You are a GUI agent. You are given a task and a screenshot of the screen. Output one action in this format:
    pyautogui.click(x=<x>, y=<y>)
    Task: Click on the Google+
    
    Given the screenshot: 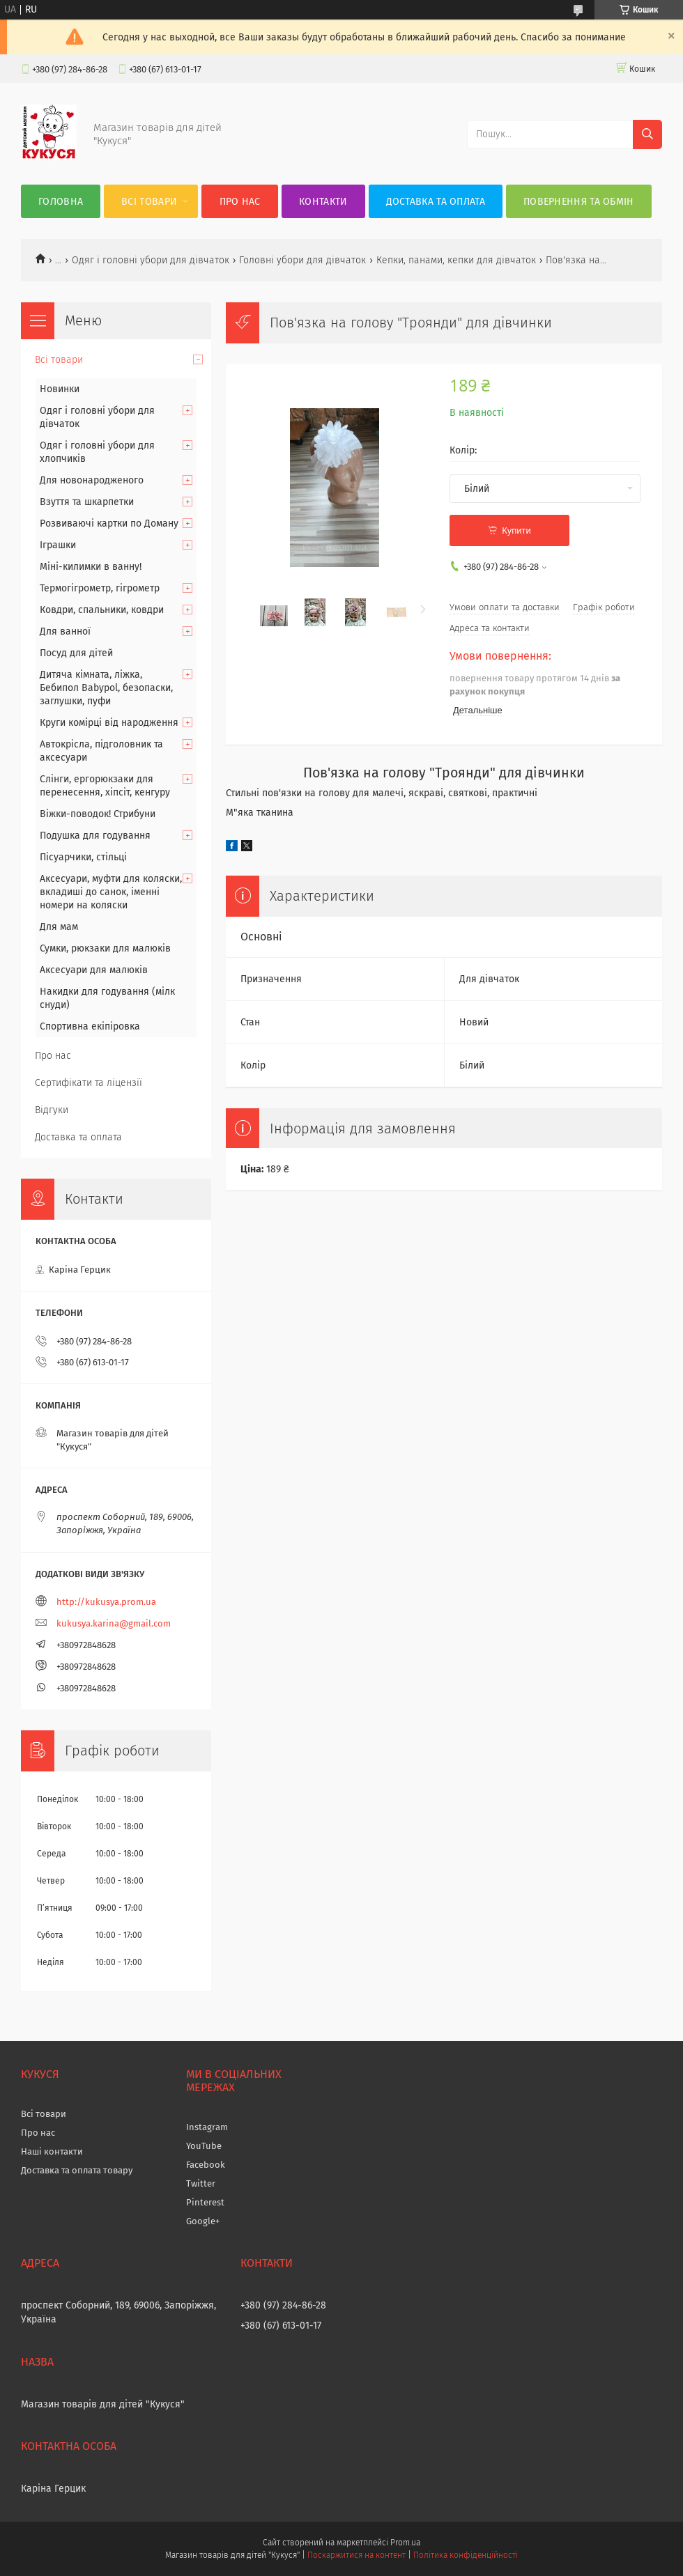 What is the action you would take?
    pyautogui.click(x=203, y=2221)
    